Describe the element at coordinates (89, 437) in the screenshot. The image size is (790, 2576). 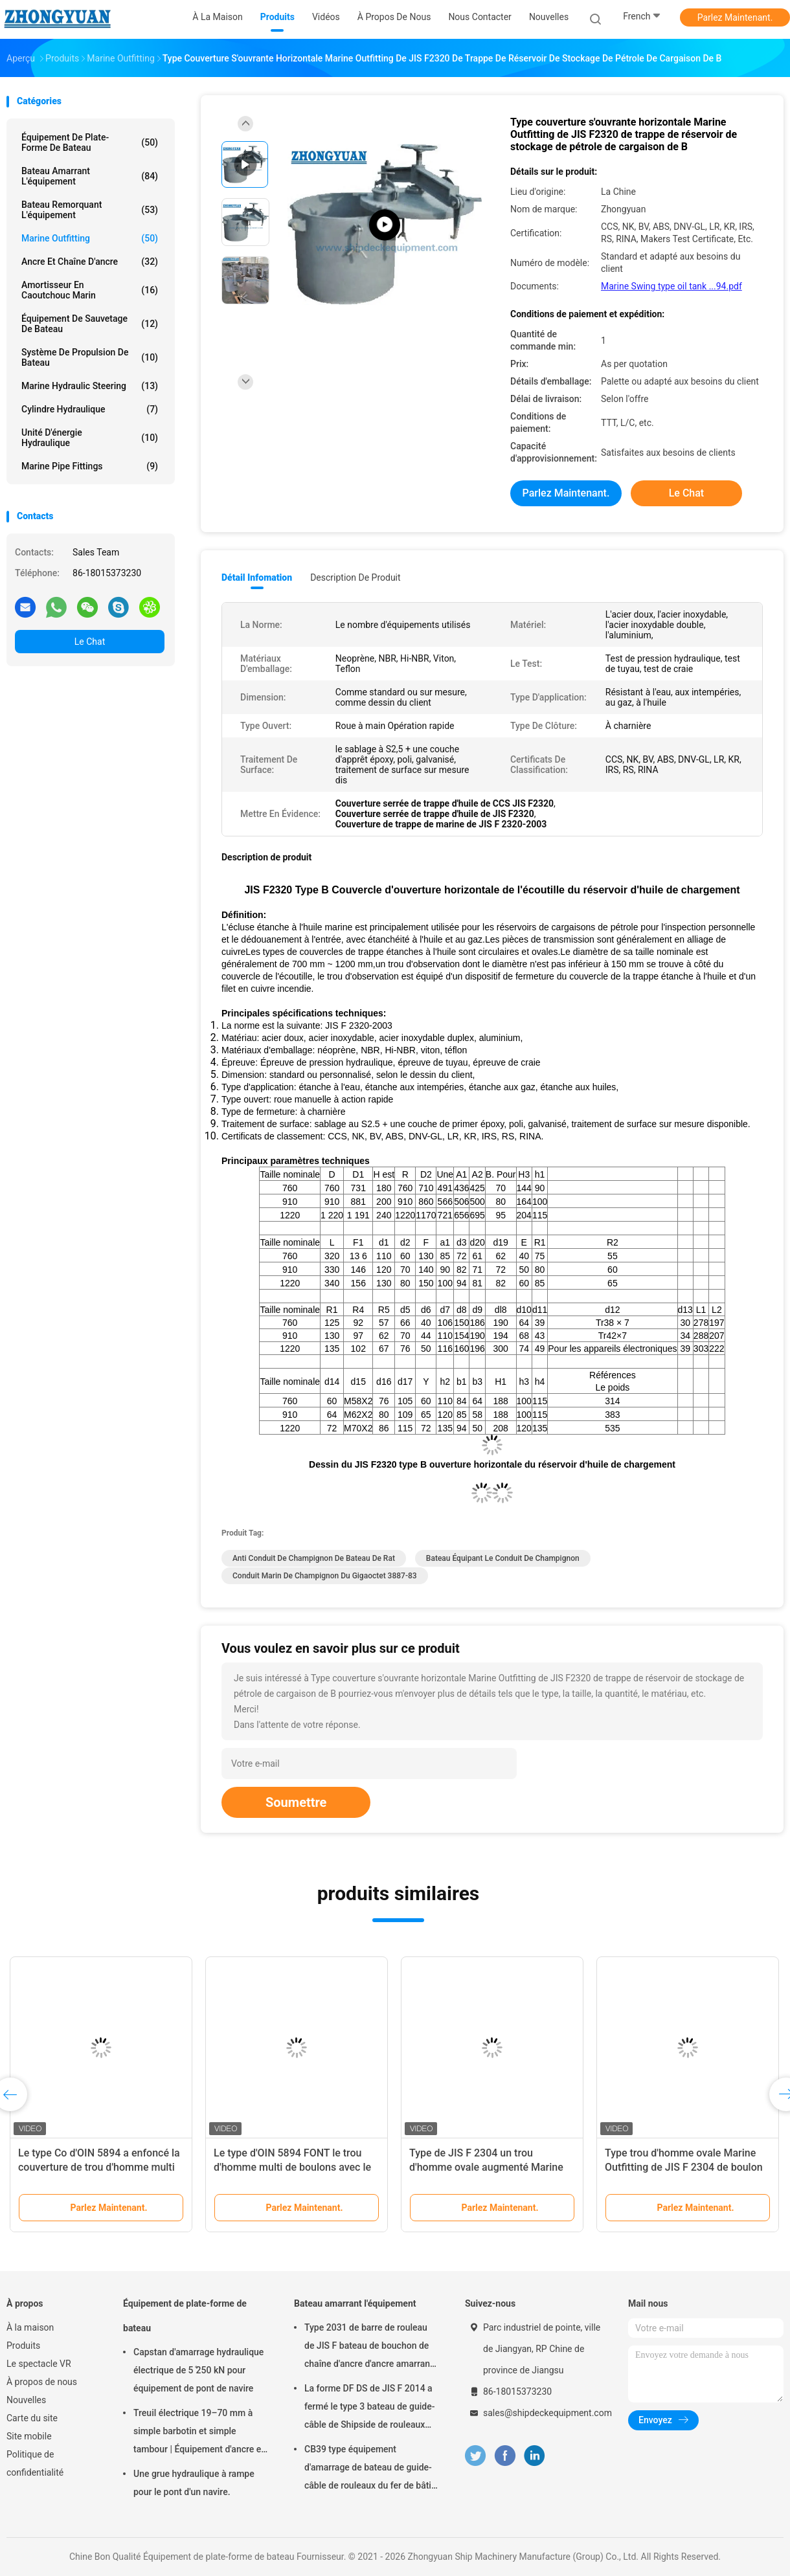
I see `Unité d'énergie hydraulique` at that location.